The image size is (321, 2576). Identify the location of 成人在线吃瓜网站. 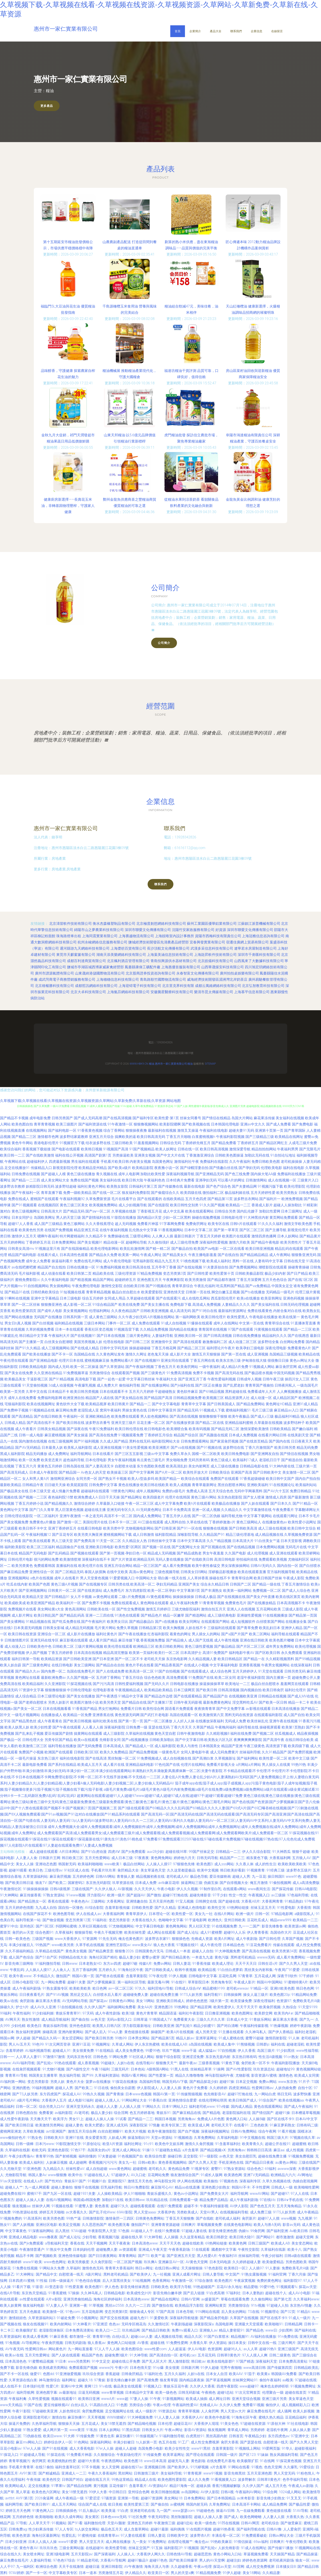
(196, 1298).